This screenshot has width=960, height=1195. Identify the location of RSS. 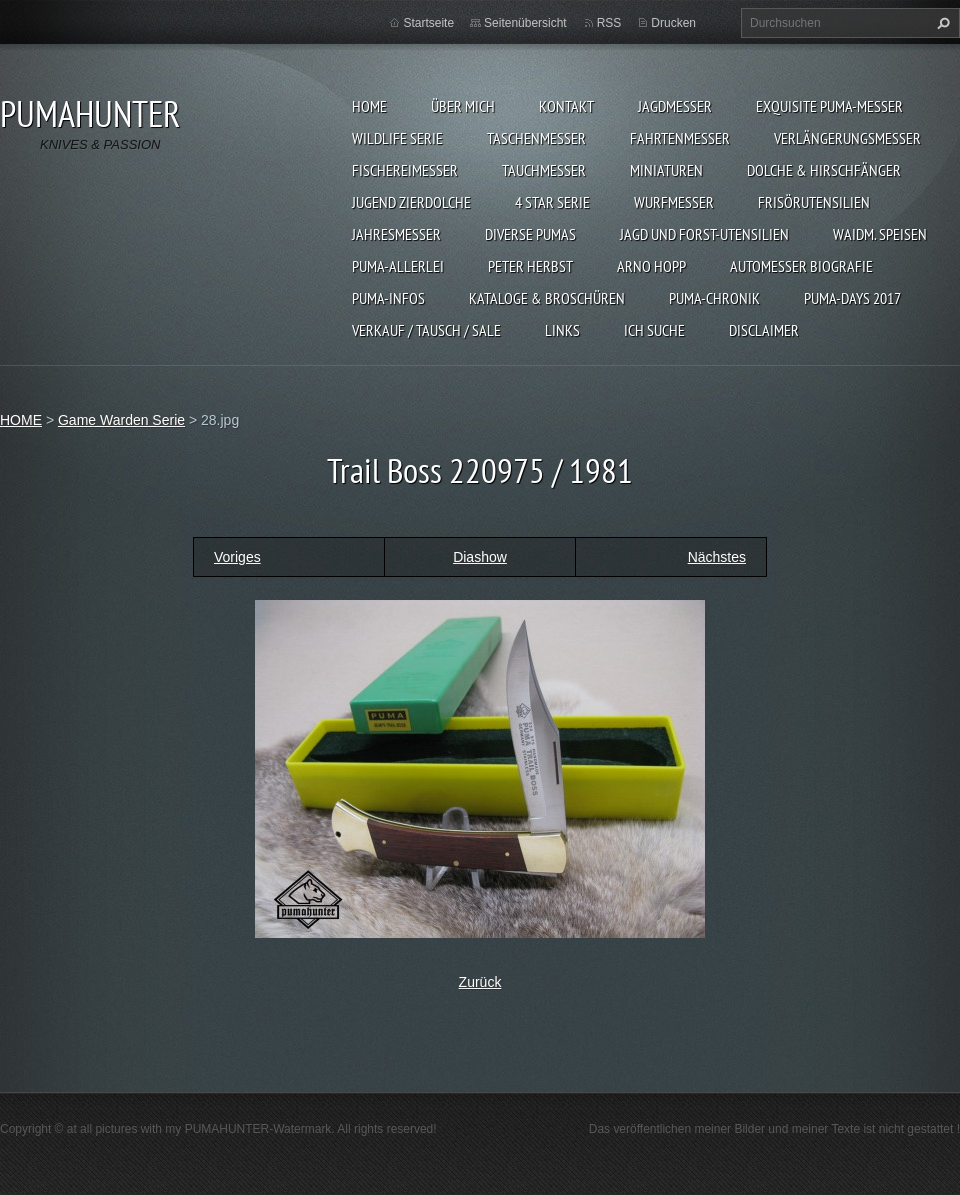
(609, 23).